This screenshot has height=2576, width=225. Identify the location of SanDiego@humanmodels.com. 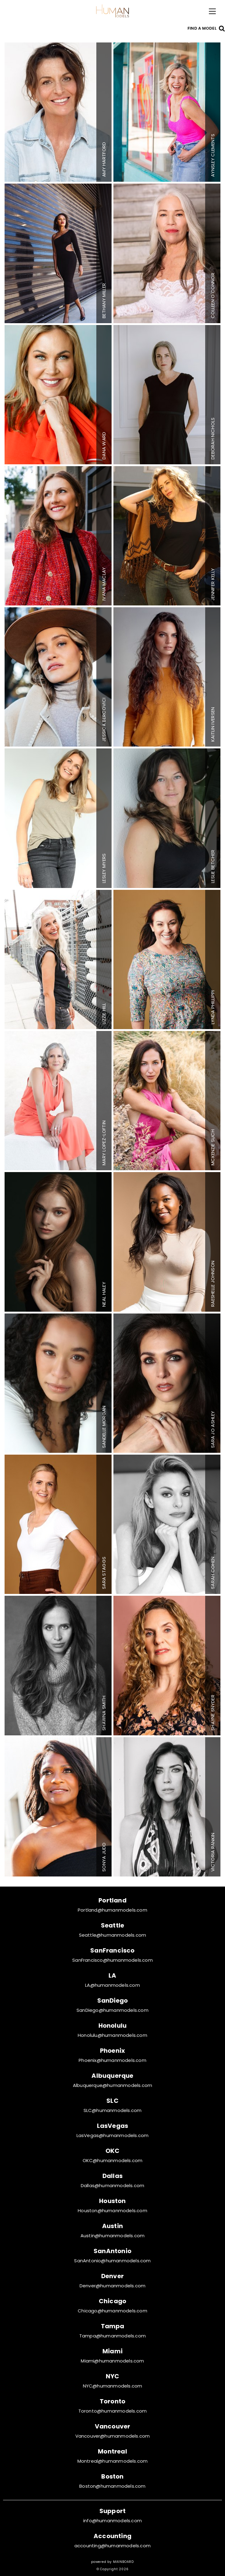
(112, 2010).